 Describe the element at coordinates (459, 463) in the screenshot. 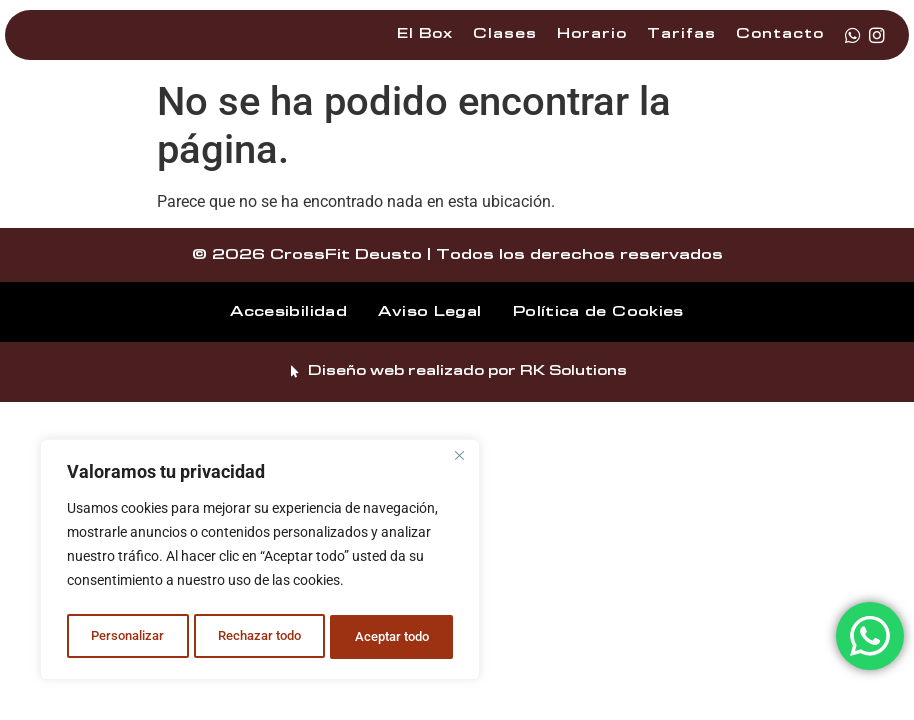

I see `[Cerca]` at that location.